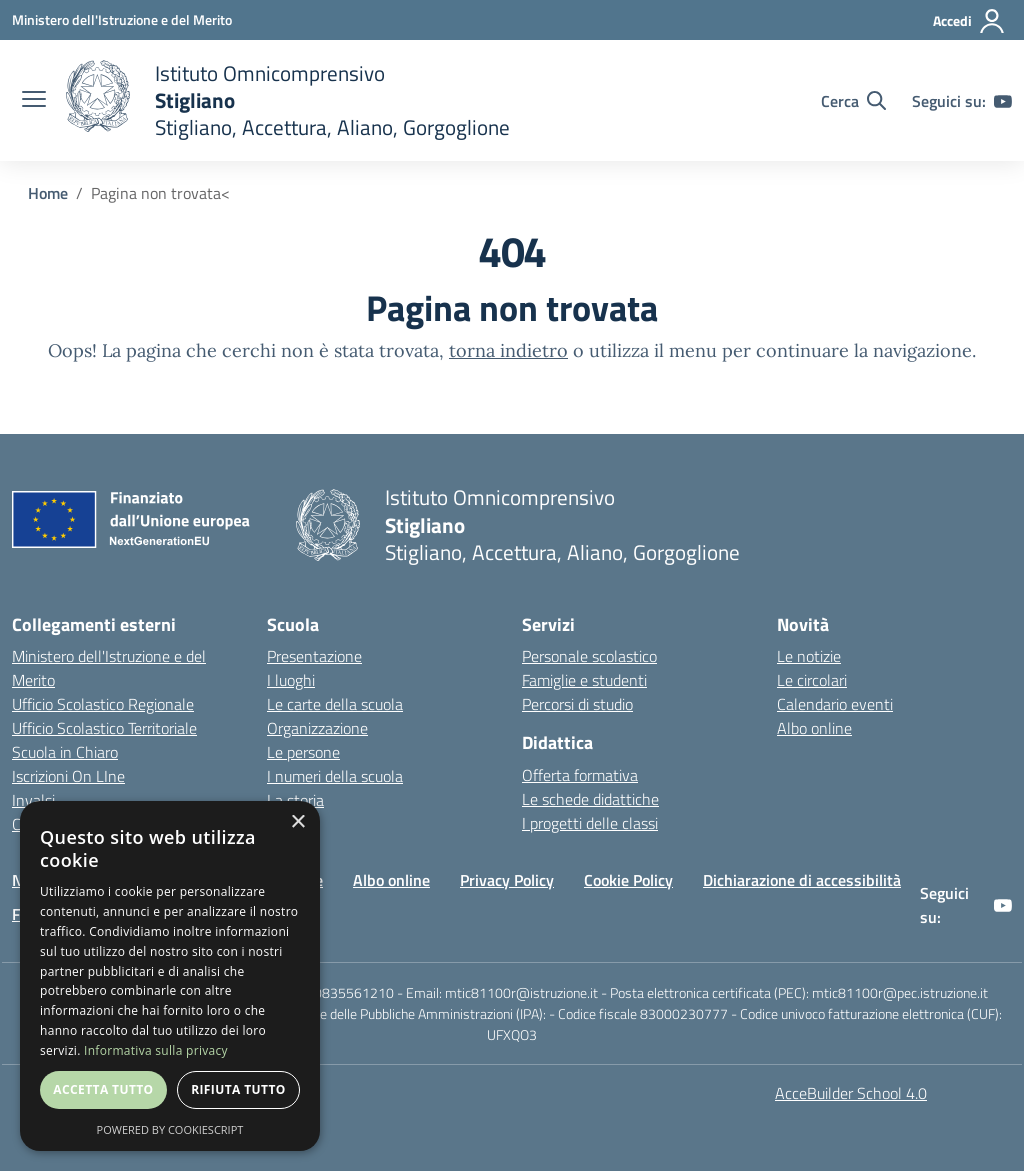 The width and height of the screenshot is (1024, 1171). I want to click on [youtube], so click(1003, 101).